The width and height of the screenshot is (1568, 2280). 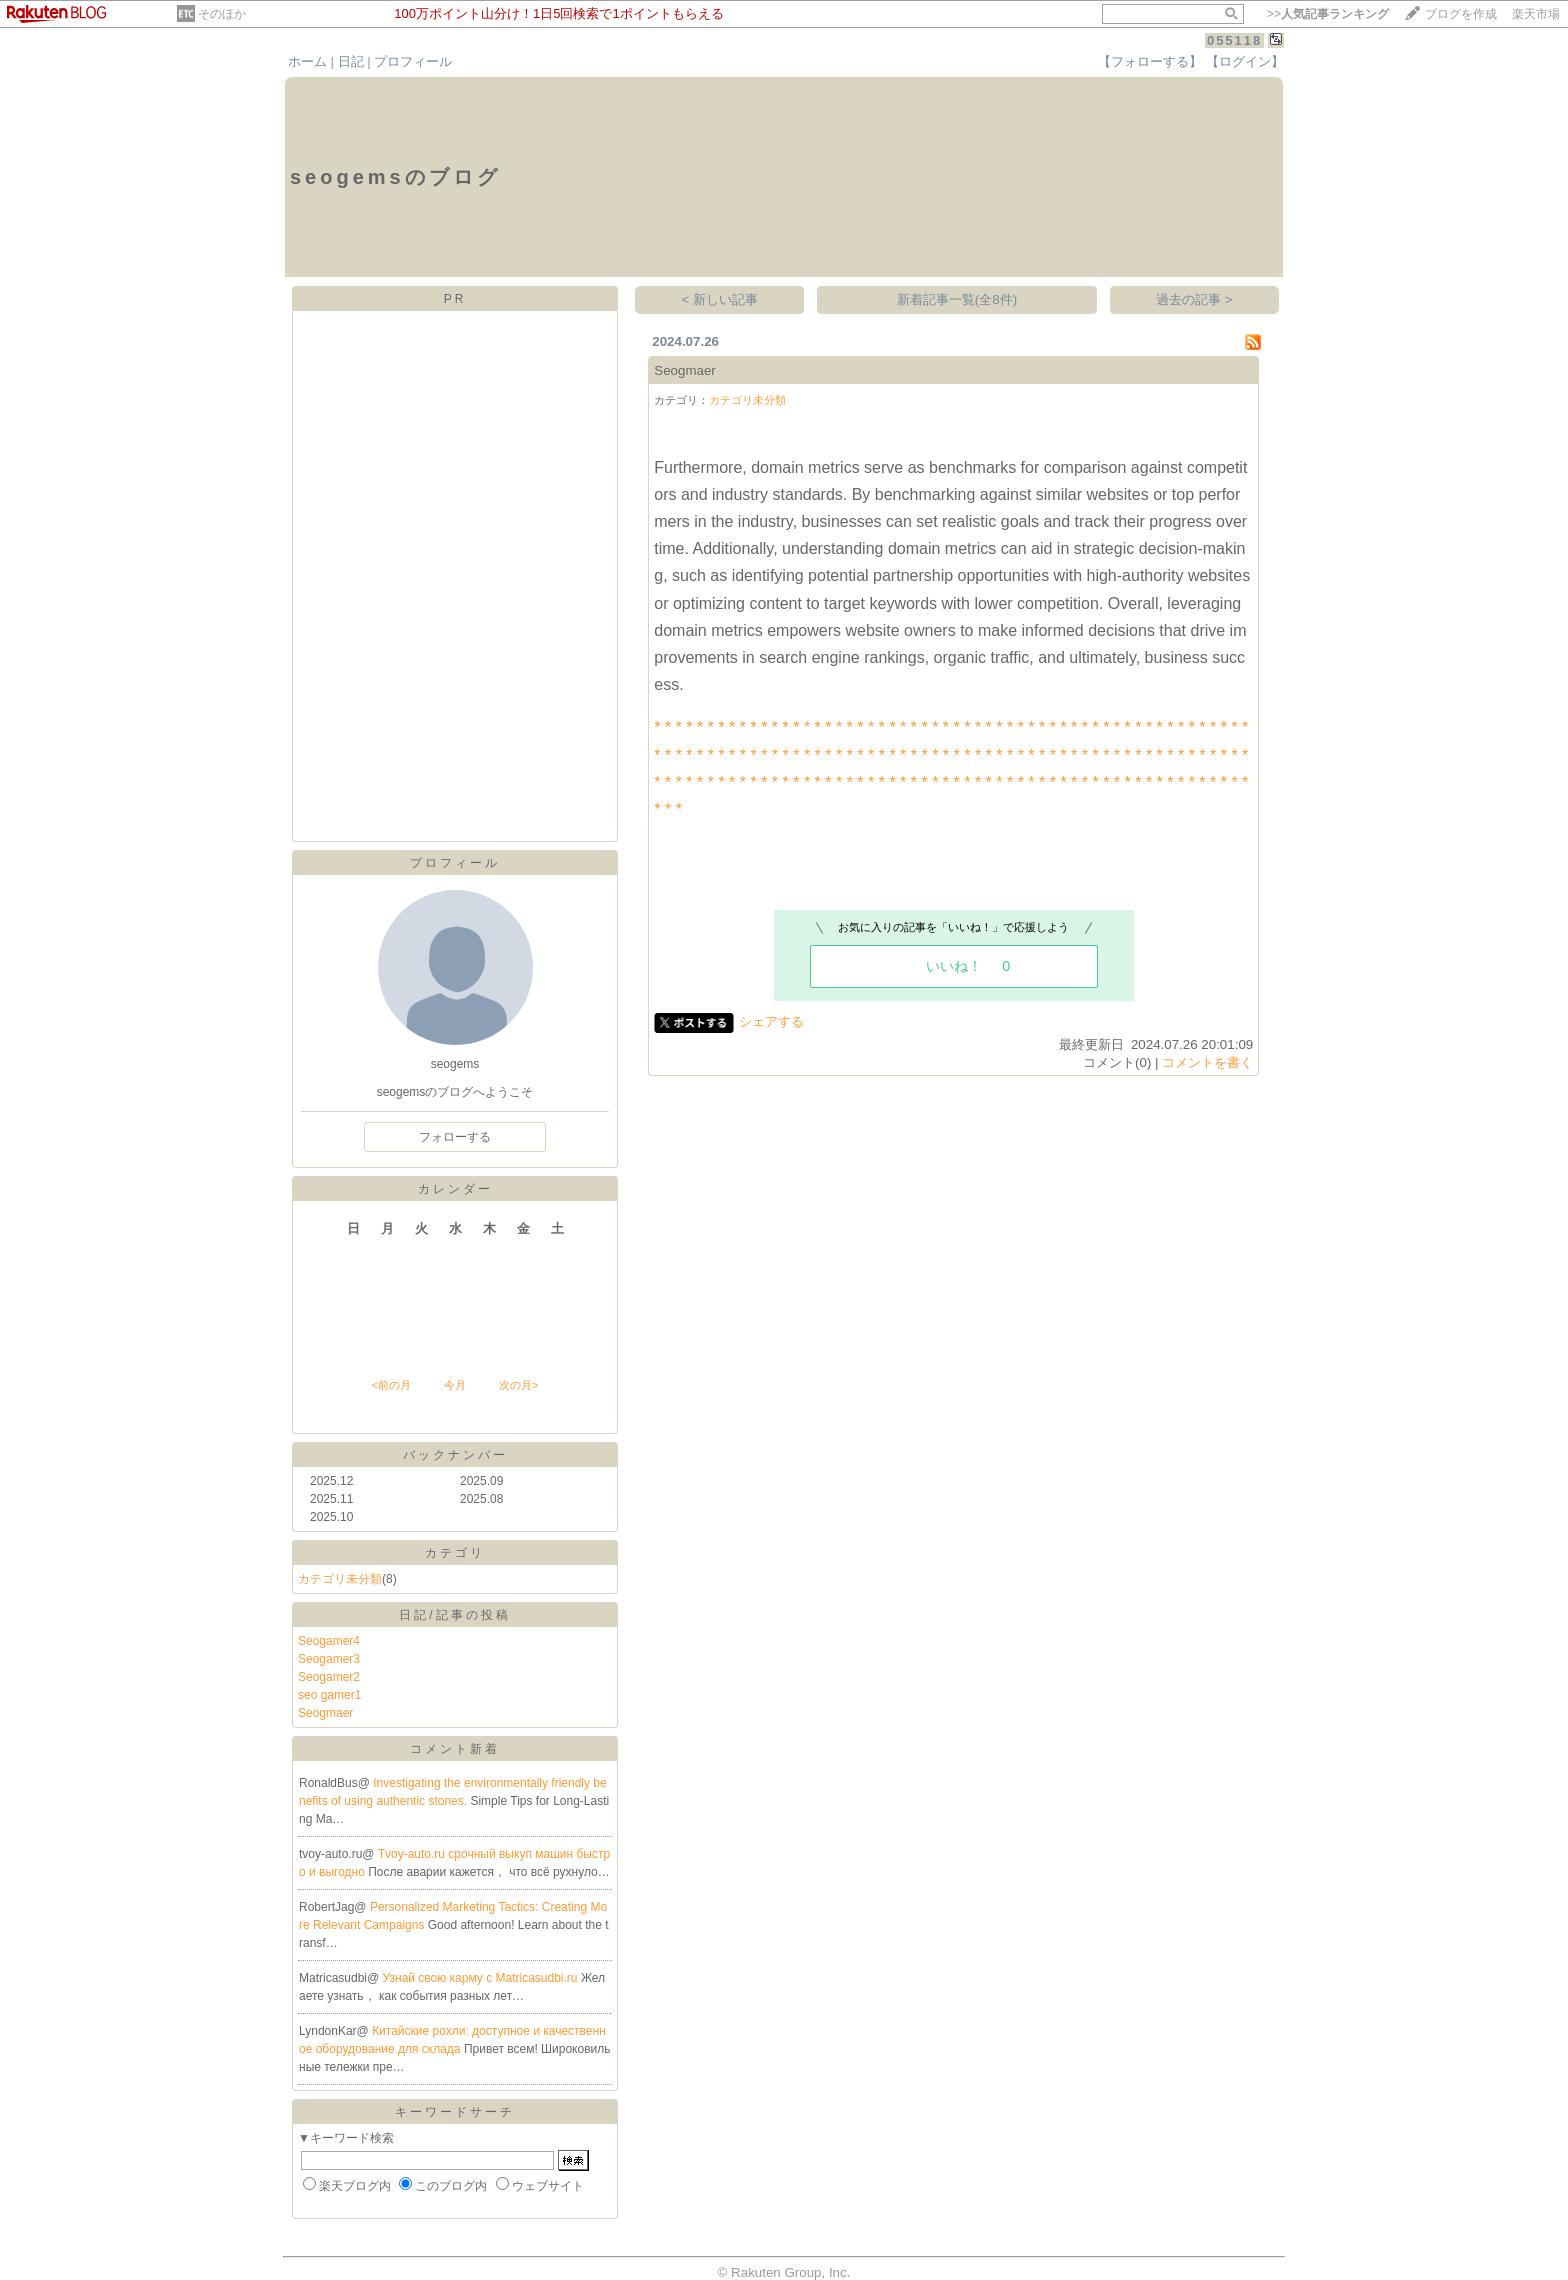 What do you see at coordinates (482, 1978) in the screenshot?
I see `Узнай свою карму с Matricasudbi.ru` at bounding box center [482, 1978].